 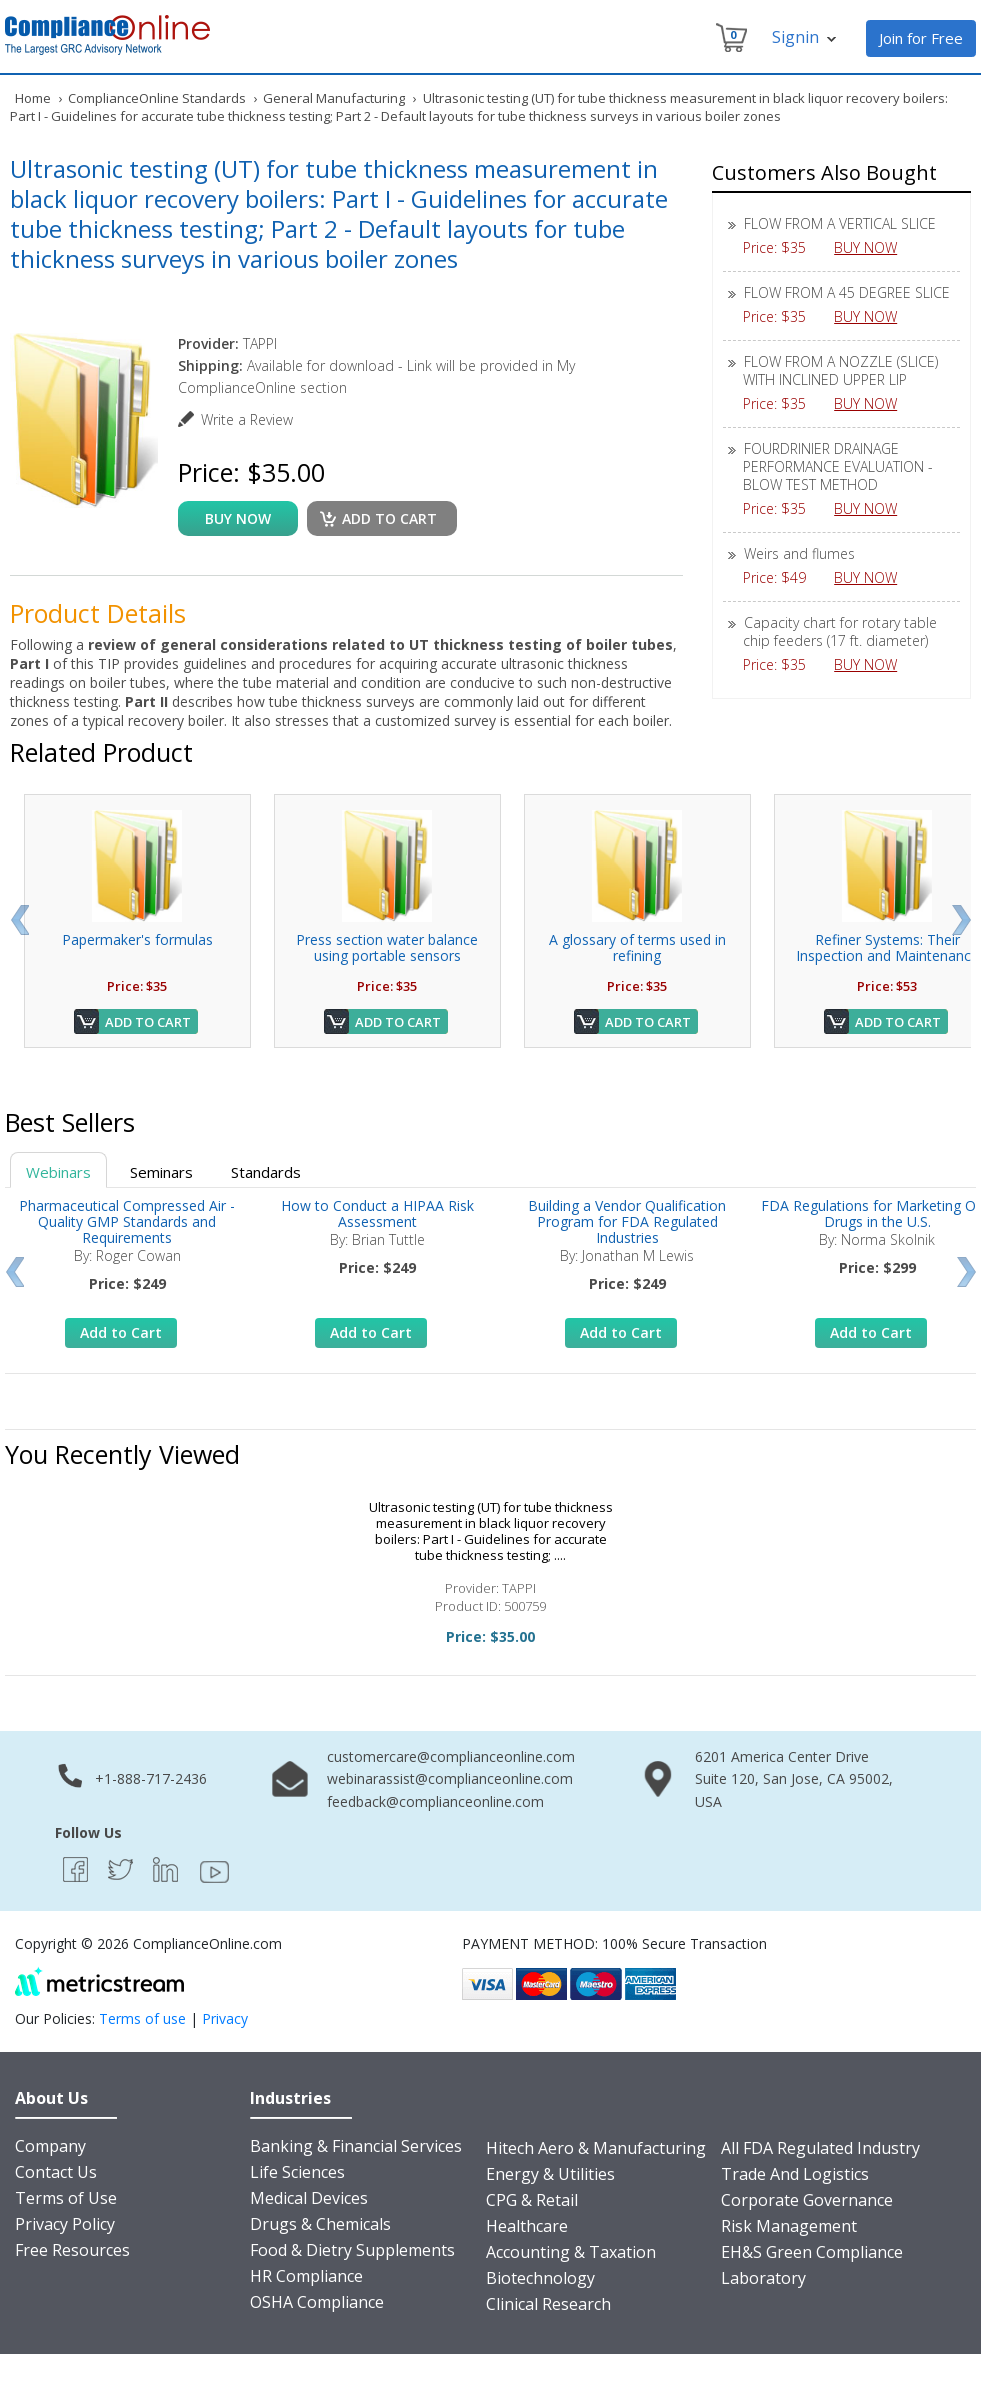 What do you see at coordinates (309, 2198) in the screenshot?
I see `Medical Devices` at bounding box center [309, 2198].